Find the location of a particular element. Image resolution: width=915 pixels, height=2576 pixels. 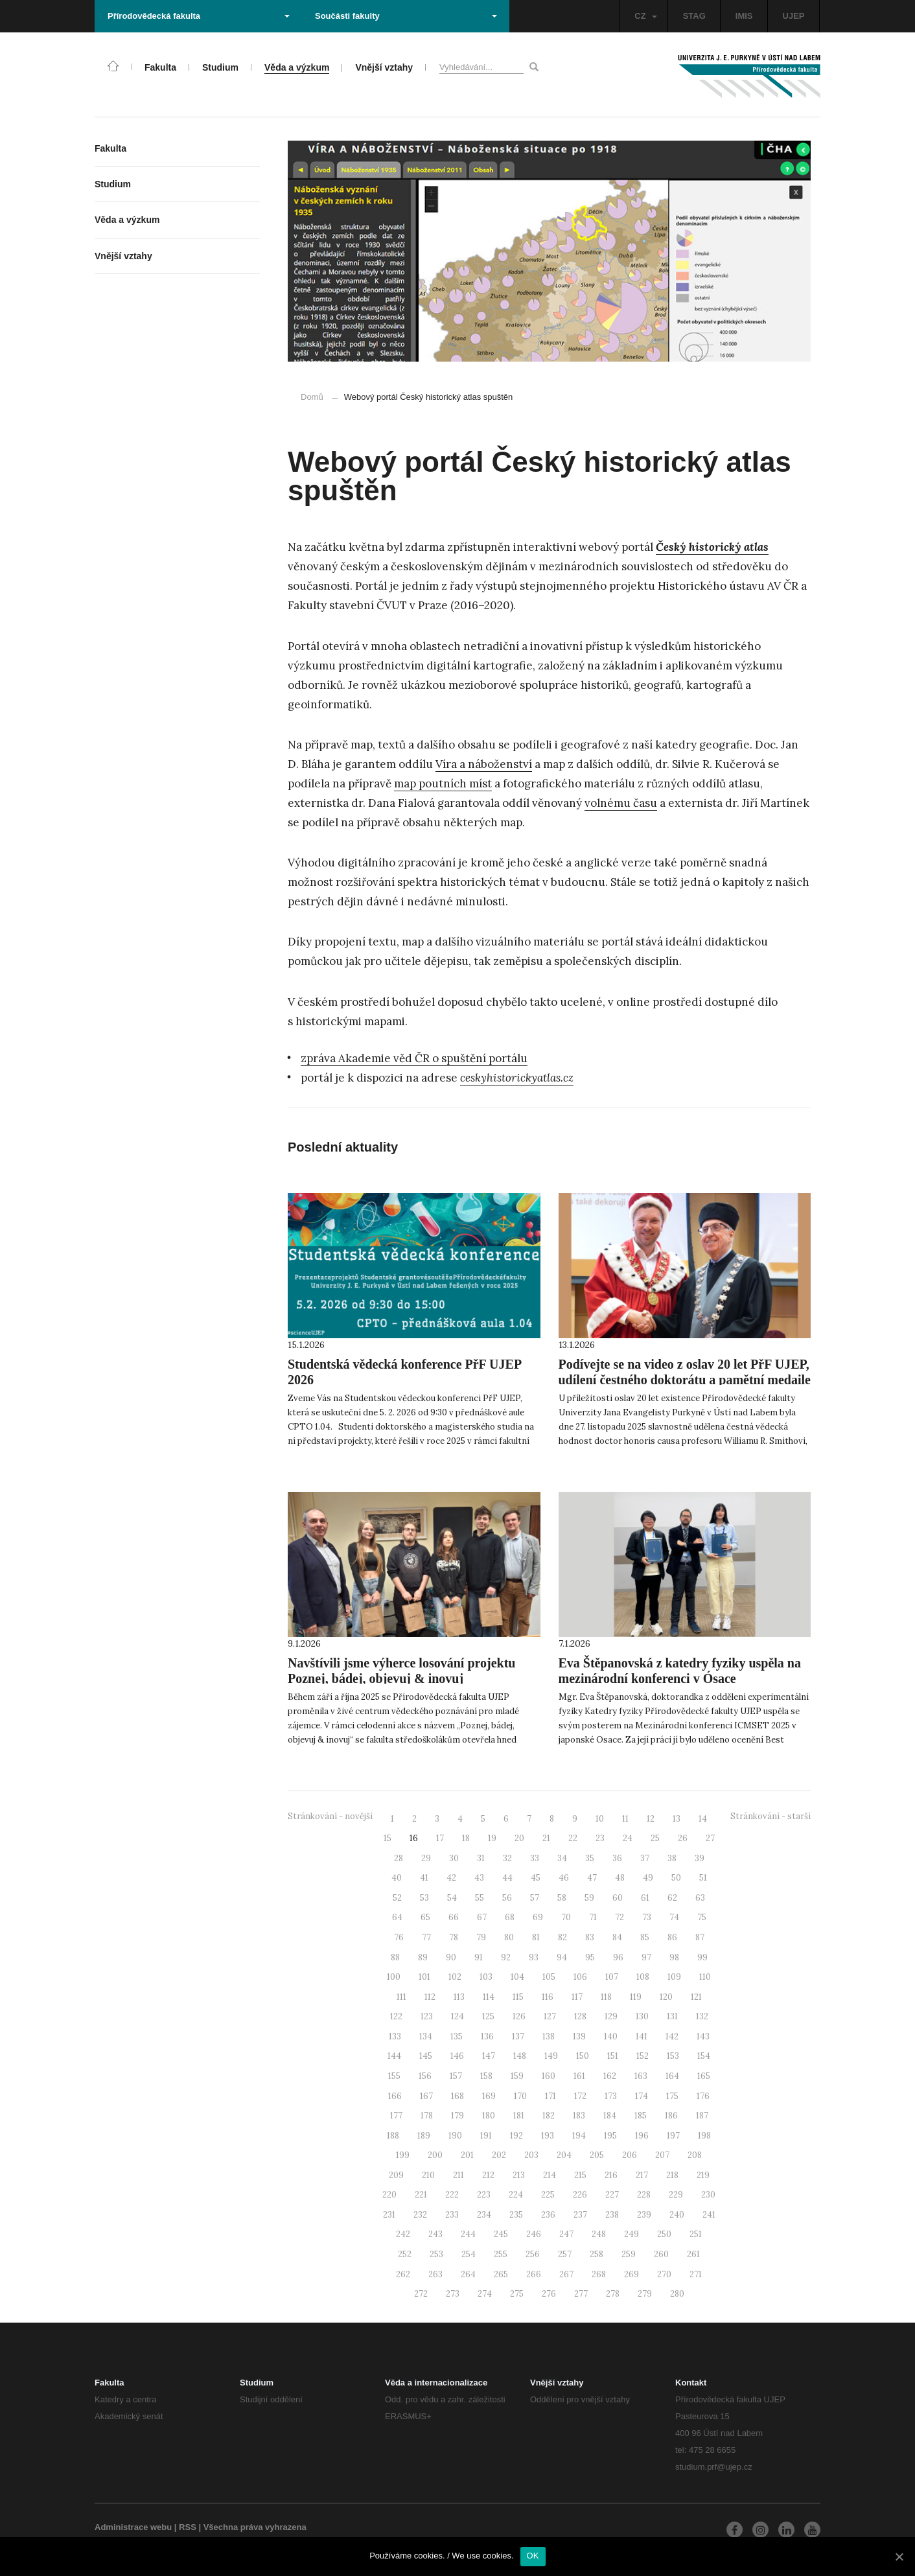

111 is located at coordinates (401, 1996).